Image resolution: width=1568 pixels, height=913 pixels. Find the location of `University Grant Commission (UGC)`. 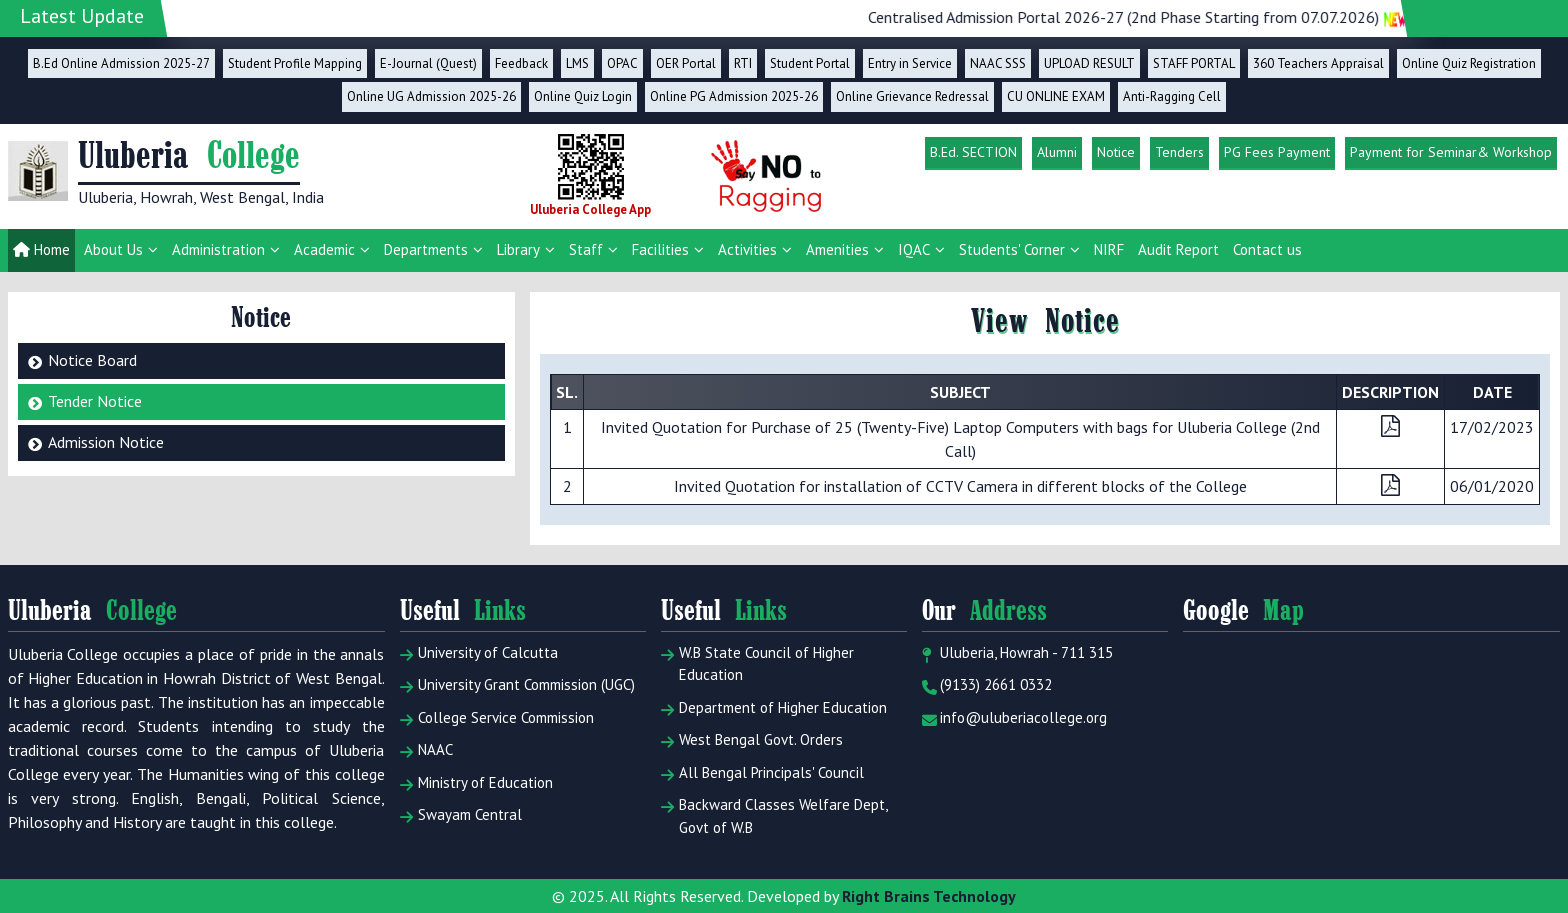

University Grant Commission (UGC) is located at coordinates (517, 685).